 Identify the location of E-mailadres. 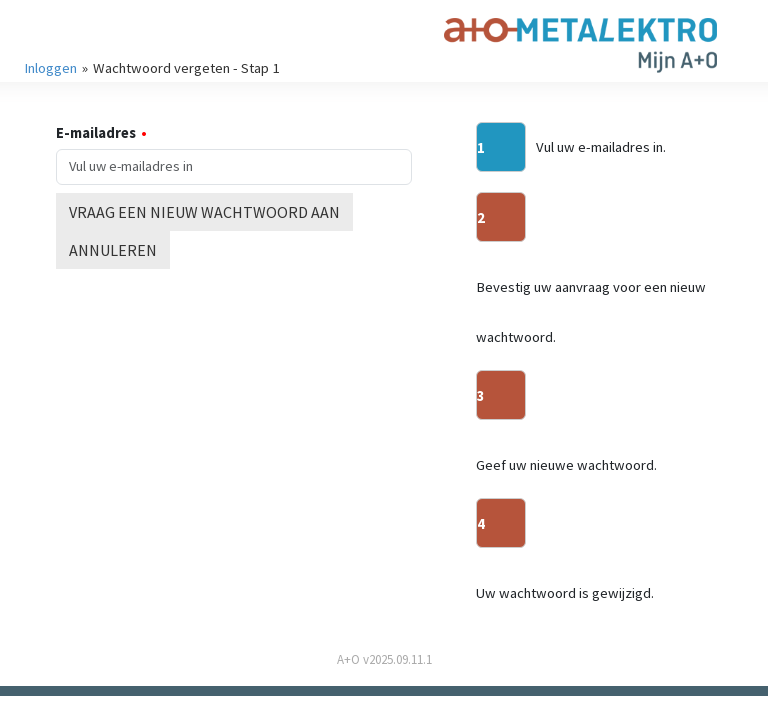
(96, 133).